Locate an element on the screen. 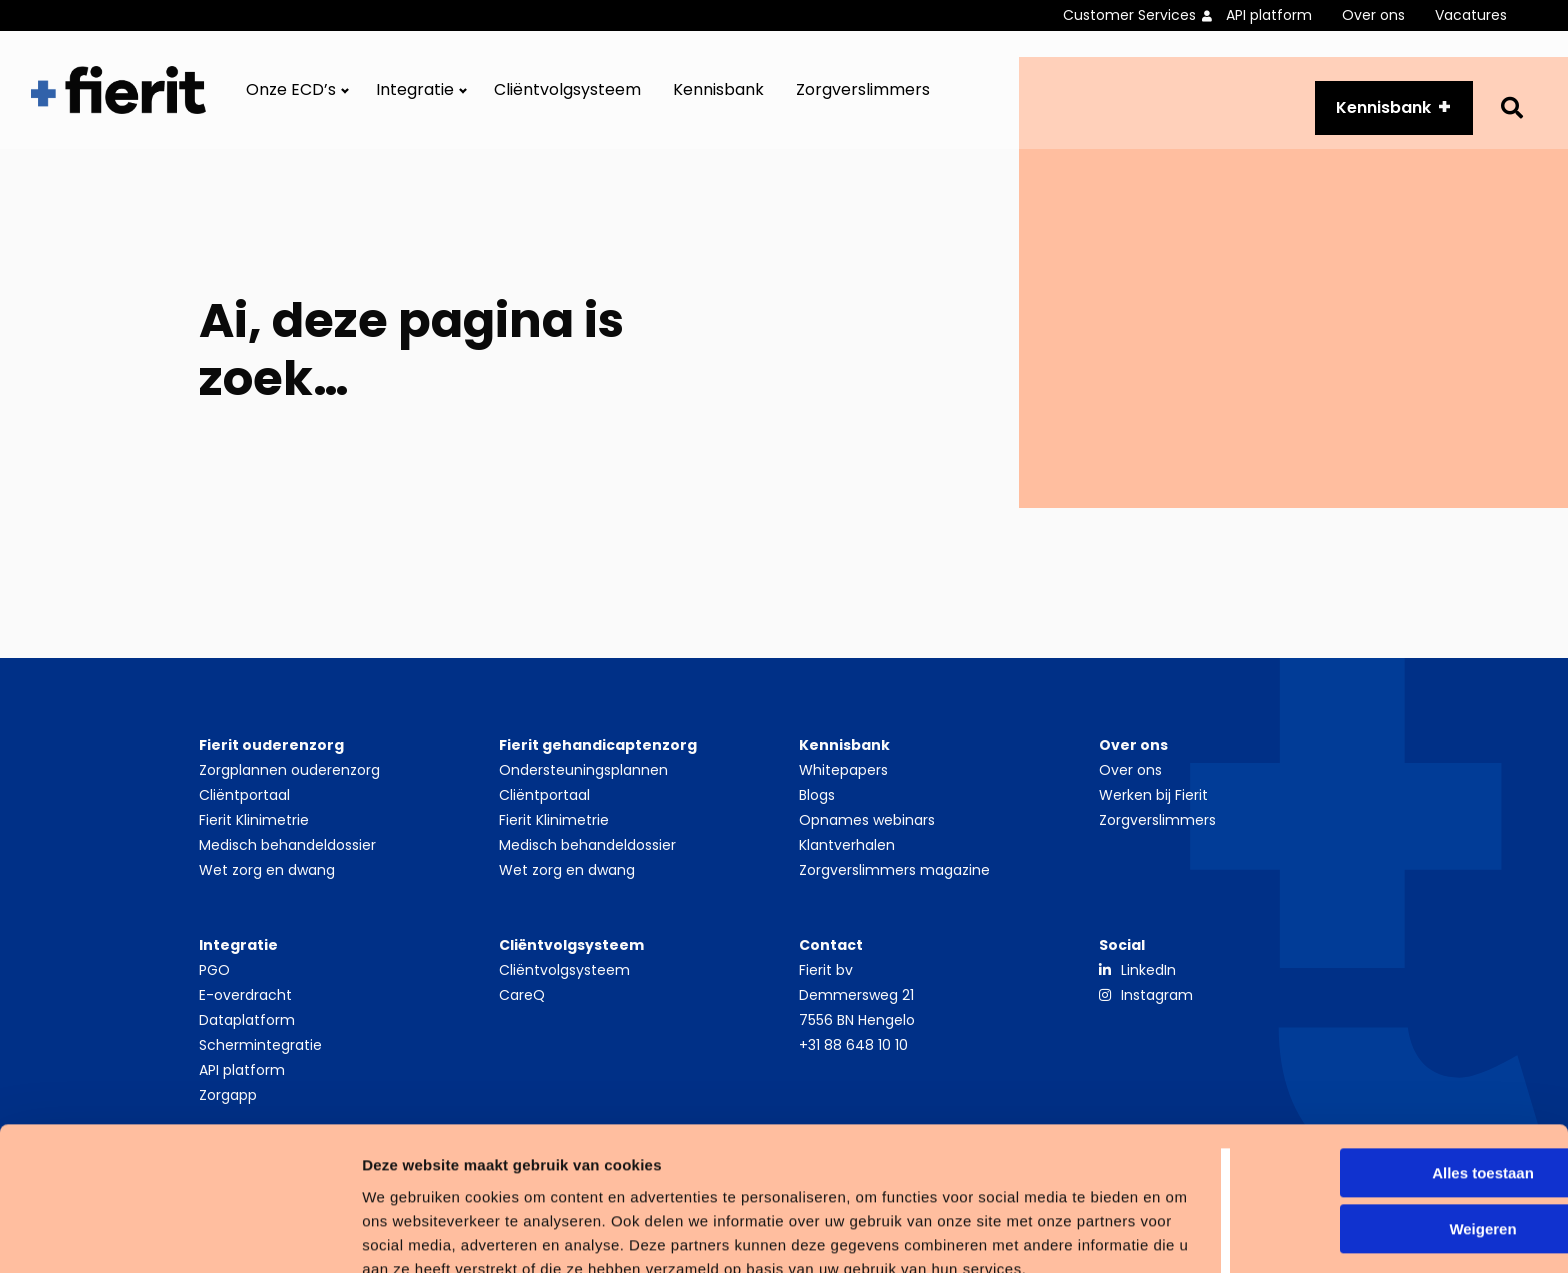 This screenshot has height=1273, width=1568. Zorgplannen ouderenzorg is located at coordinates (289, 780).